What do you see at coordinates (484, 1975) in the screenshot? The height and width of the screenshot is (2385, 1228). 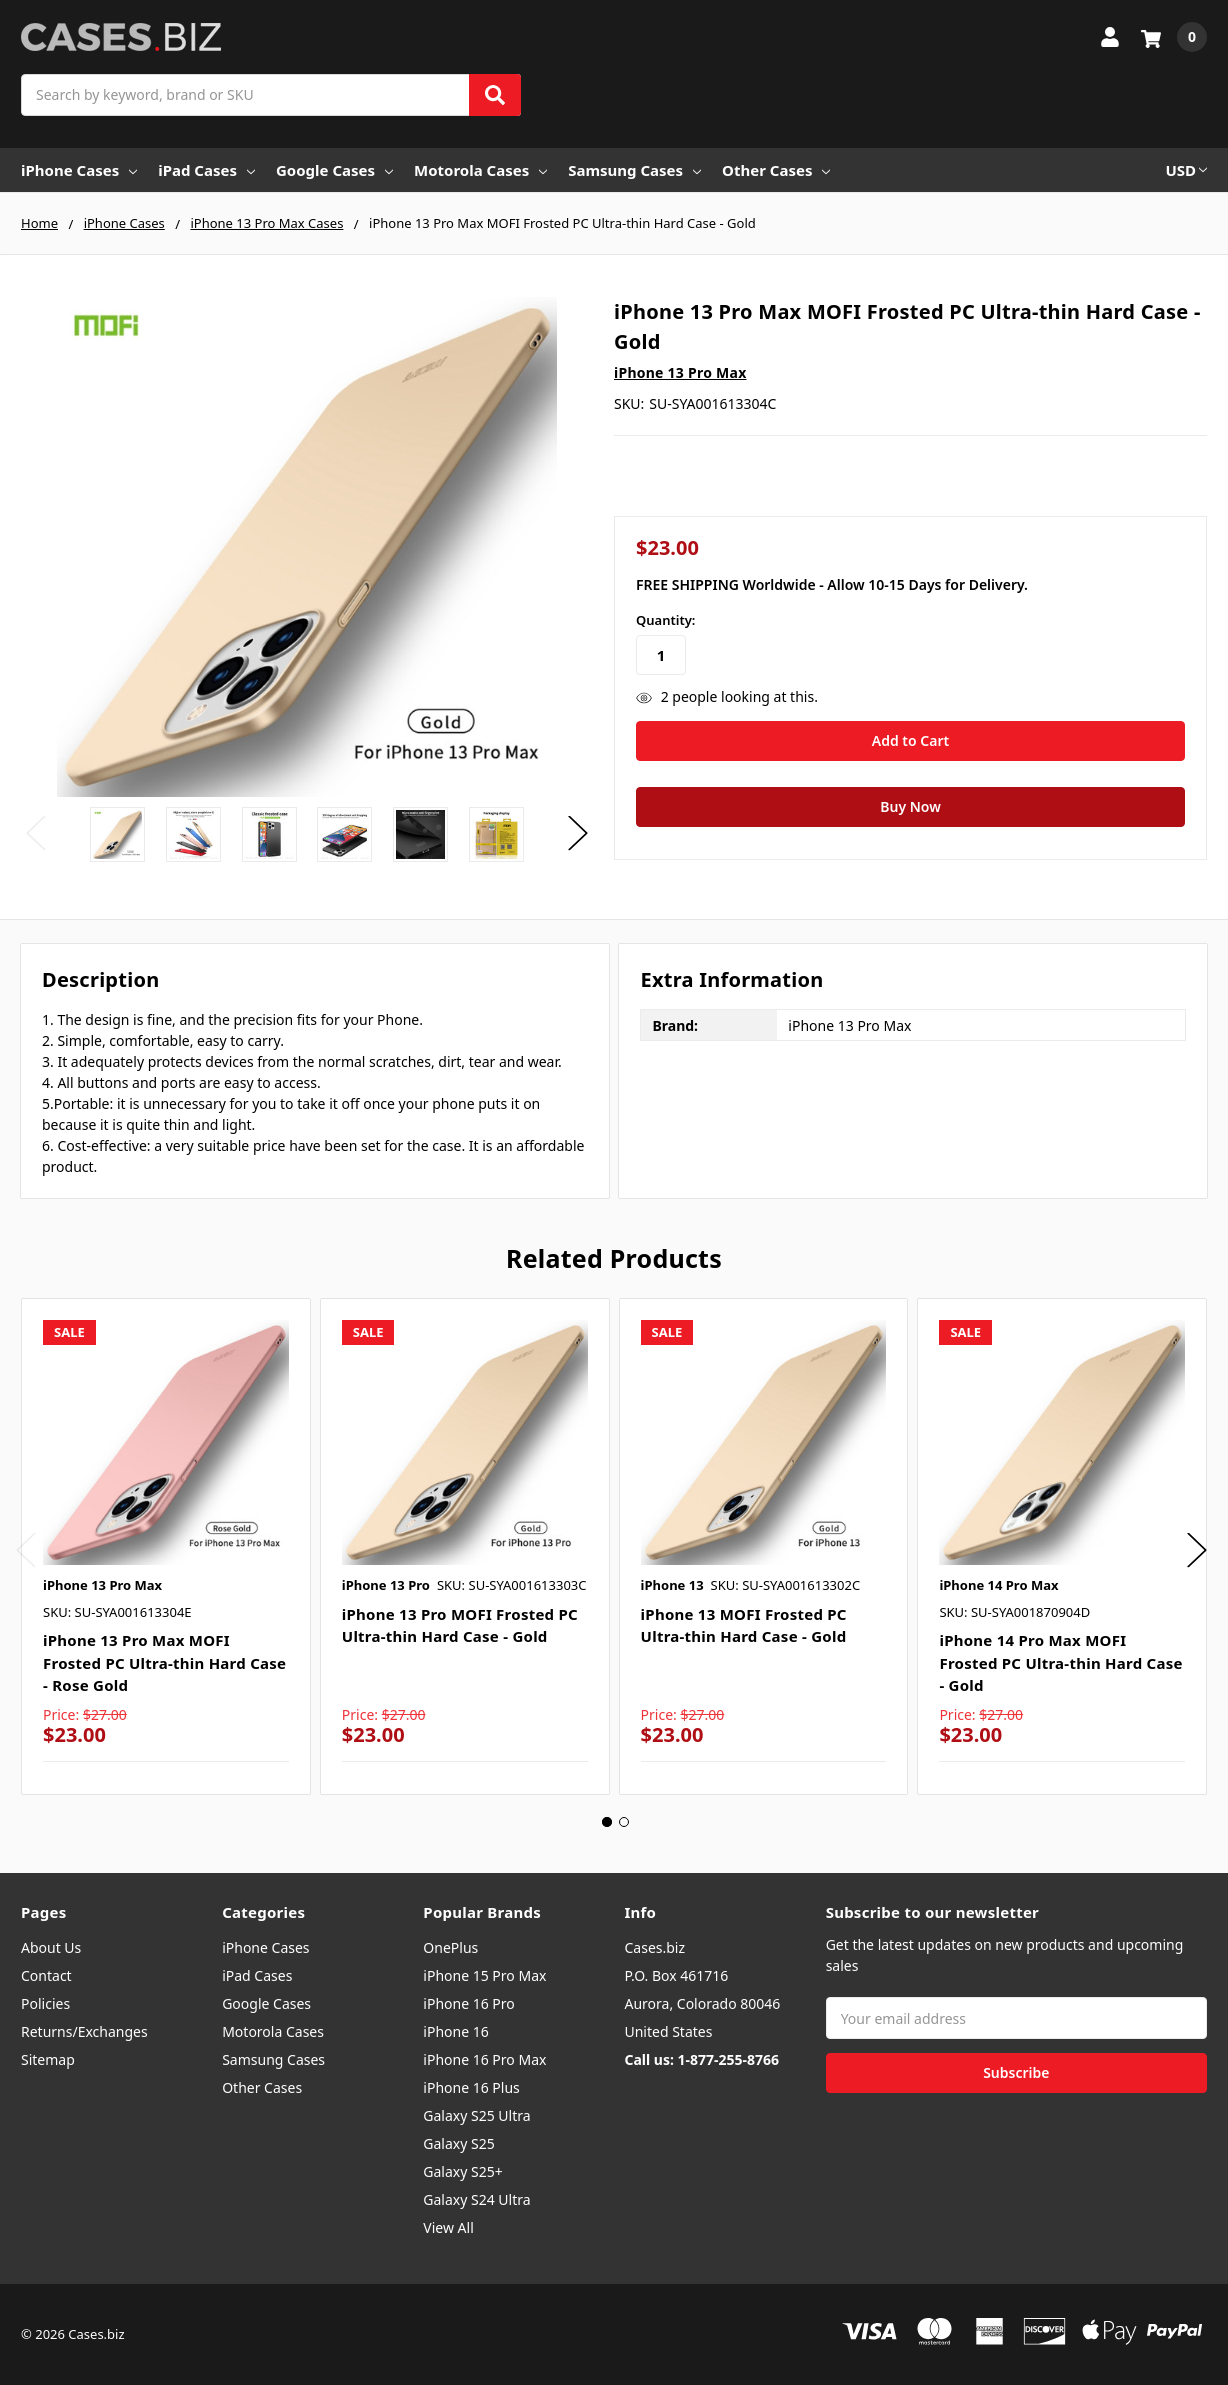 I see `iPhone 15 Pro Max` at bounding box center [484, 1975].